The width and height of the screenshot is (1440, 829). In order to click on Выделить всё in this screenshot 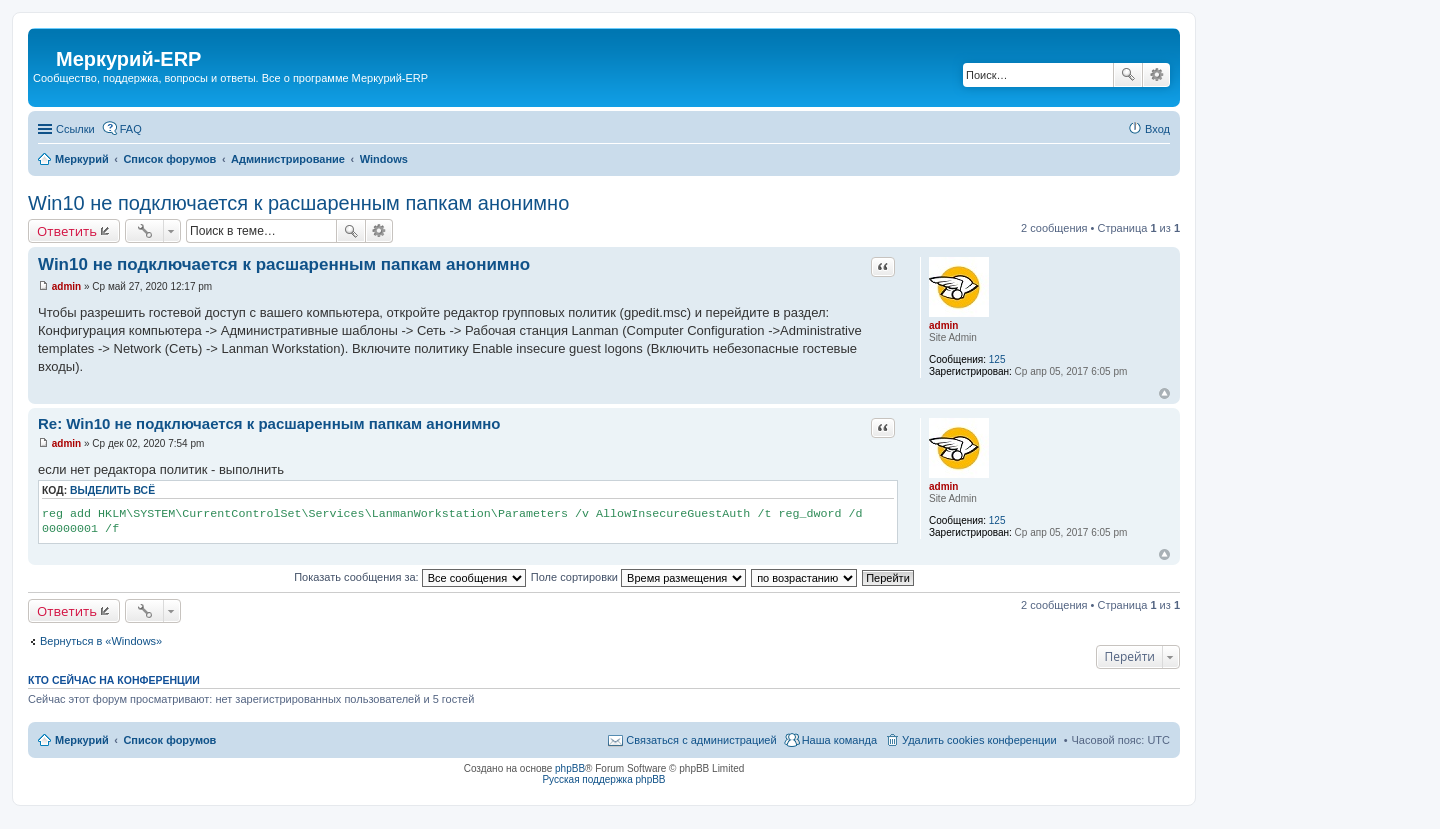, I will do `click(112, 490)`.